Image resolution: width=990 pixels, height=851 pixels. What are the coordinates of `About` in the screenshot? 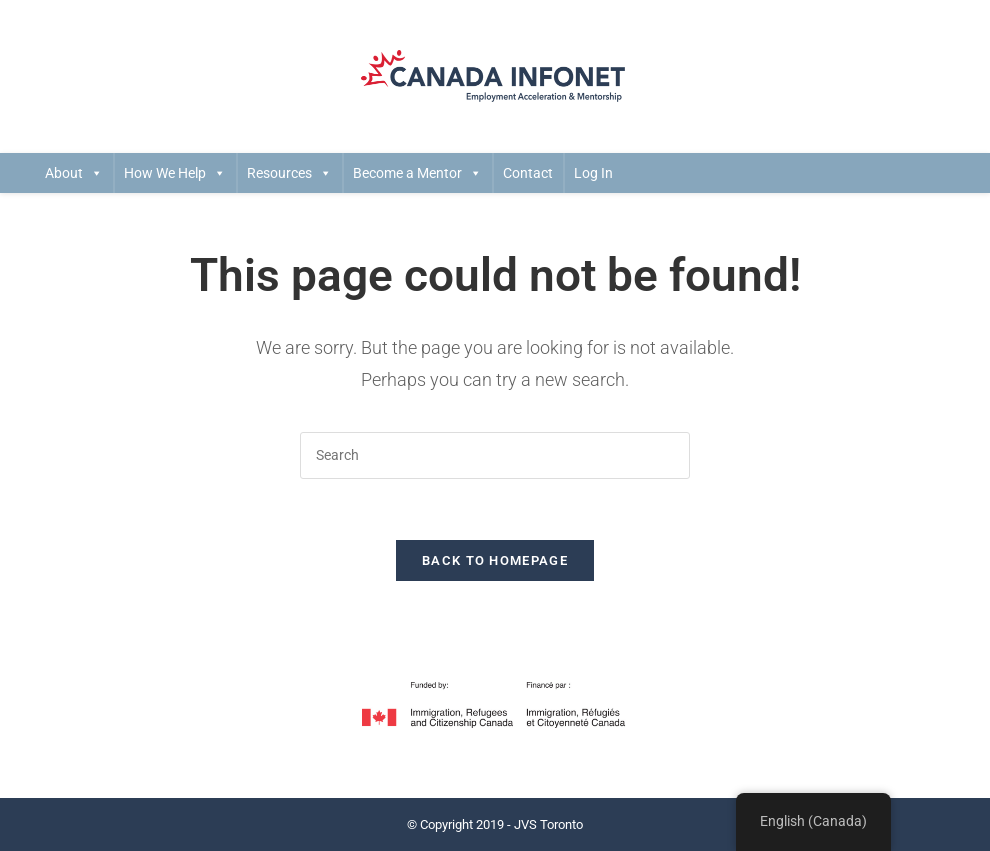 It's located at (74, 173).